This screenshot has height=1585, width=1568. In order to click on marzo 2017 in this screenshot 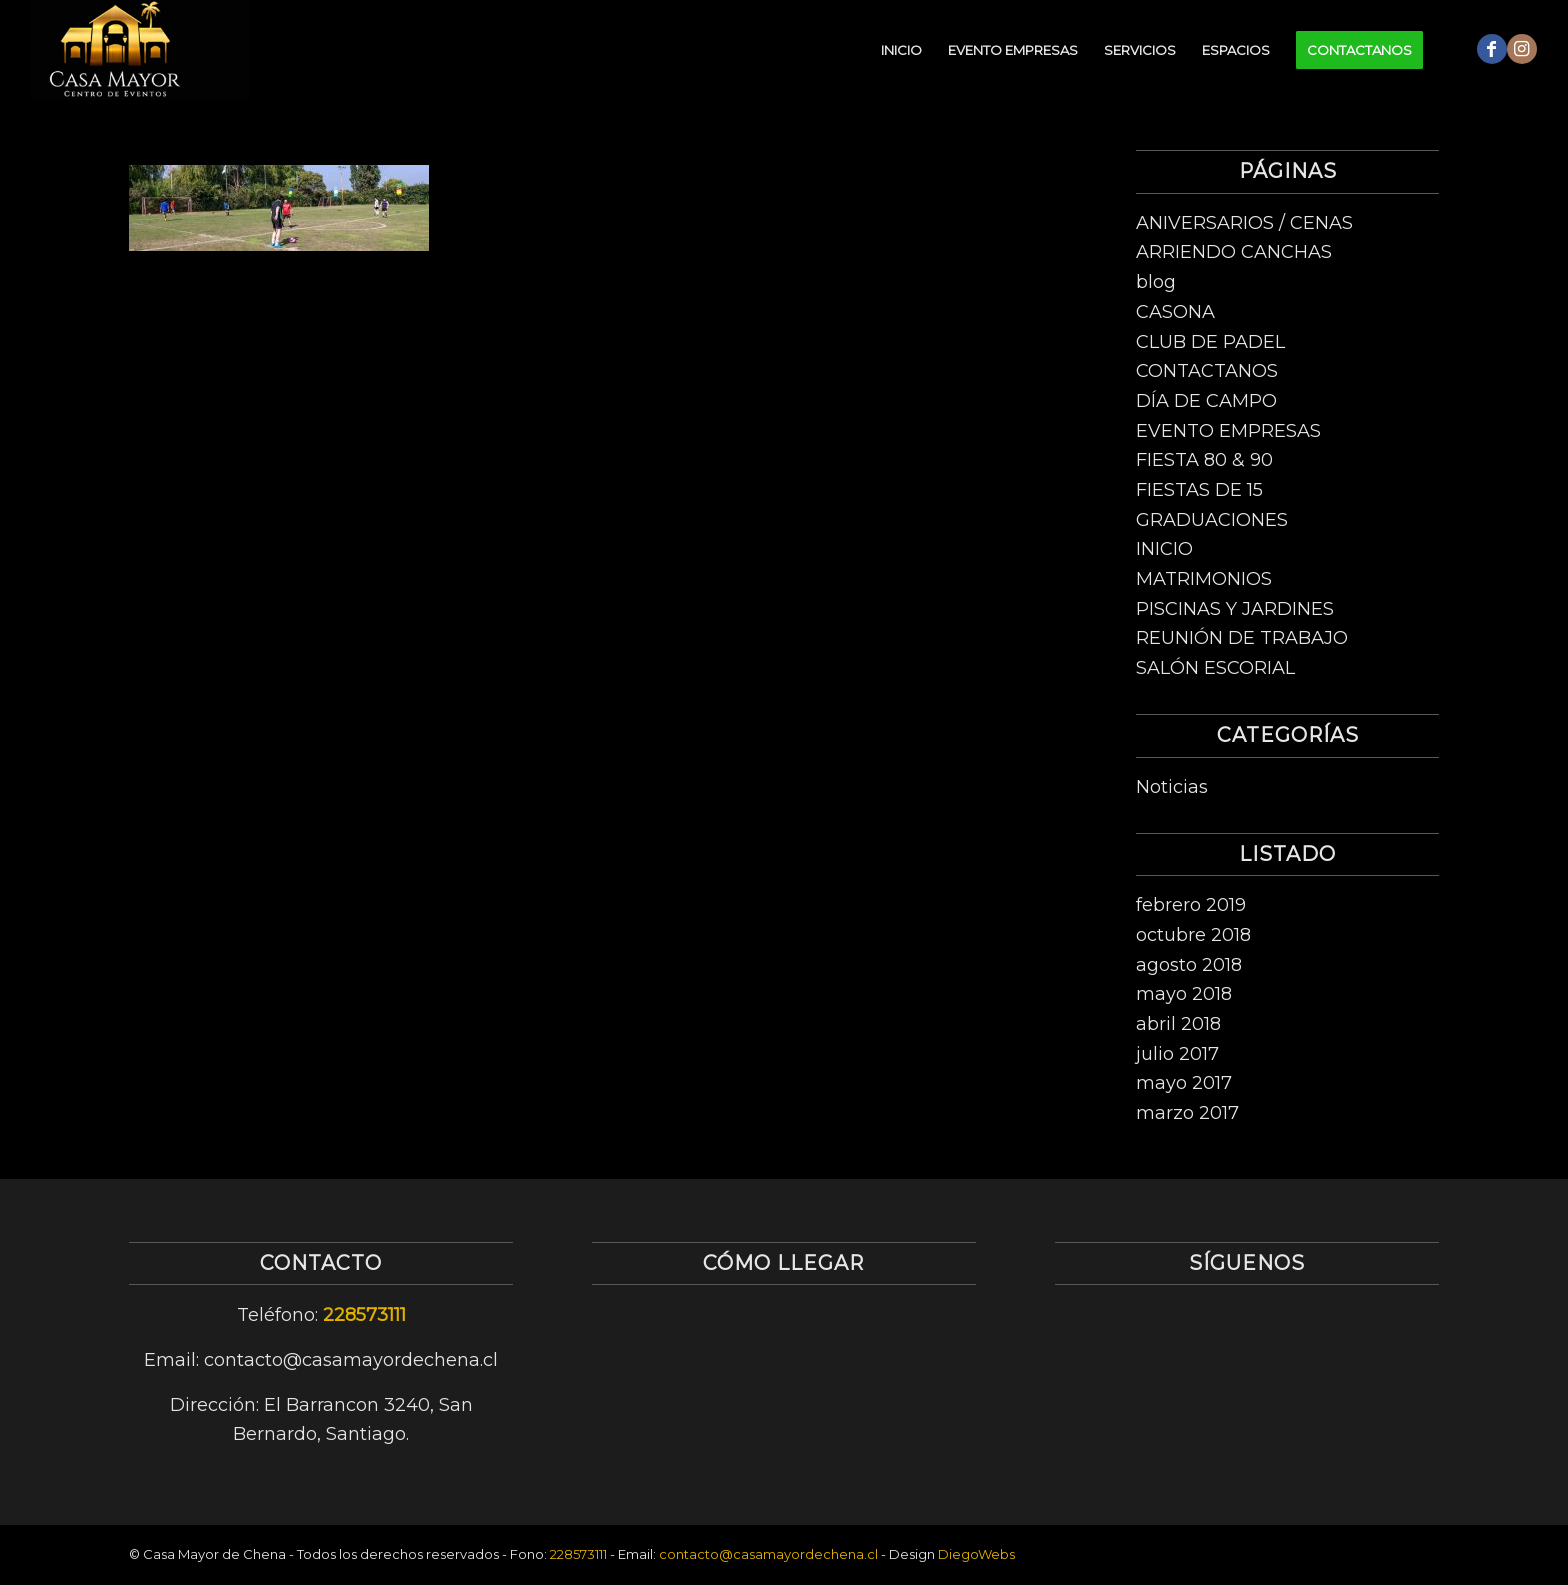, I will do `click(1187, 1113)`.